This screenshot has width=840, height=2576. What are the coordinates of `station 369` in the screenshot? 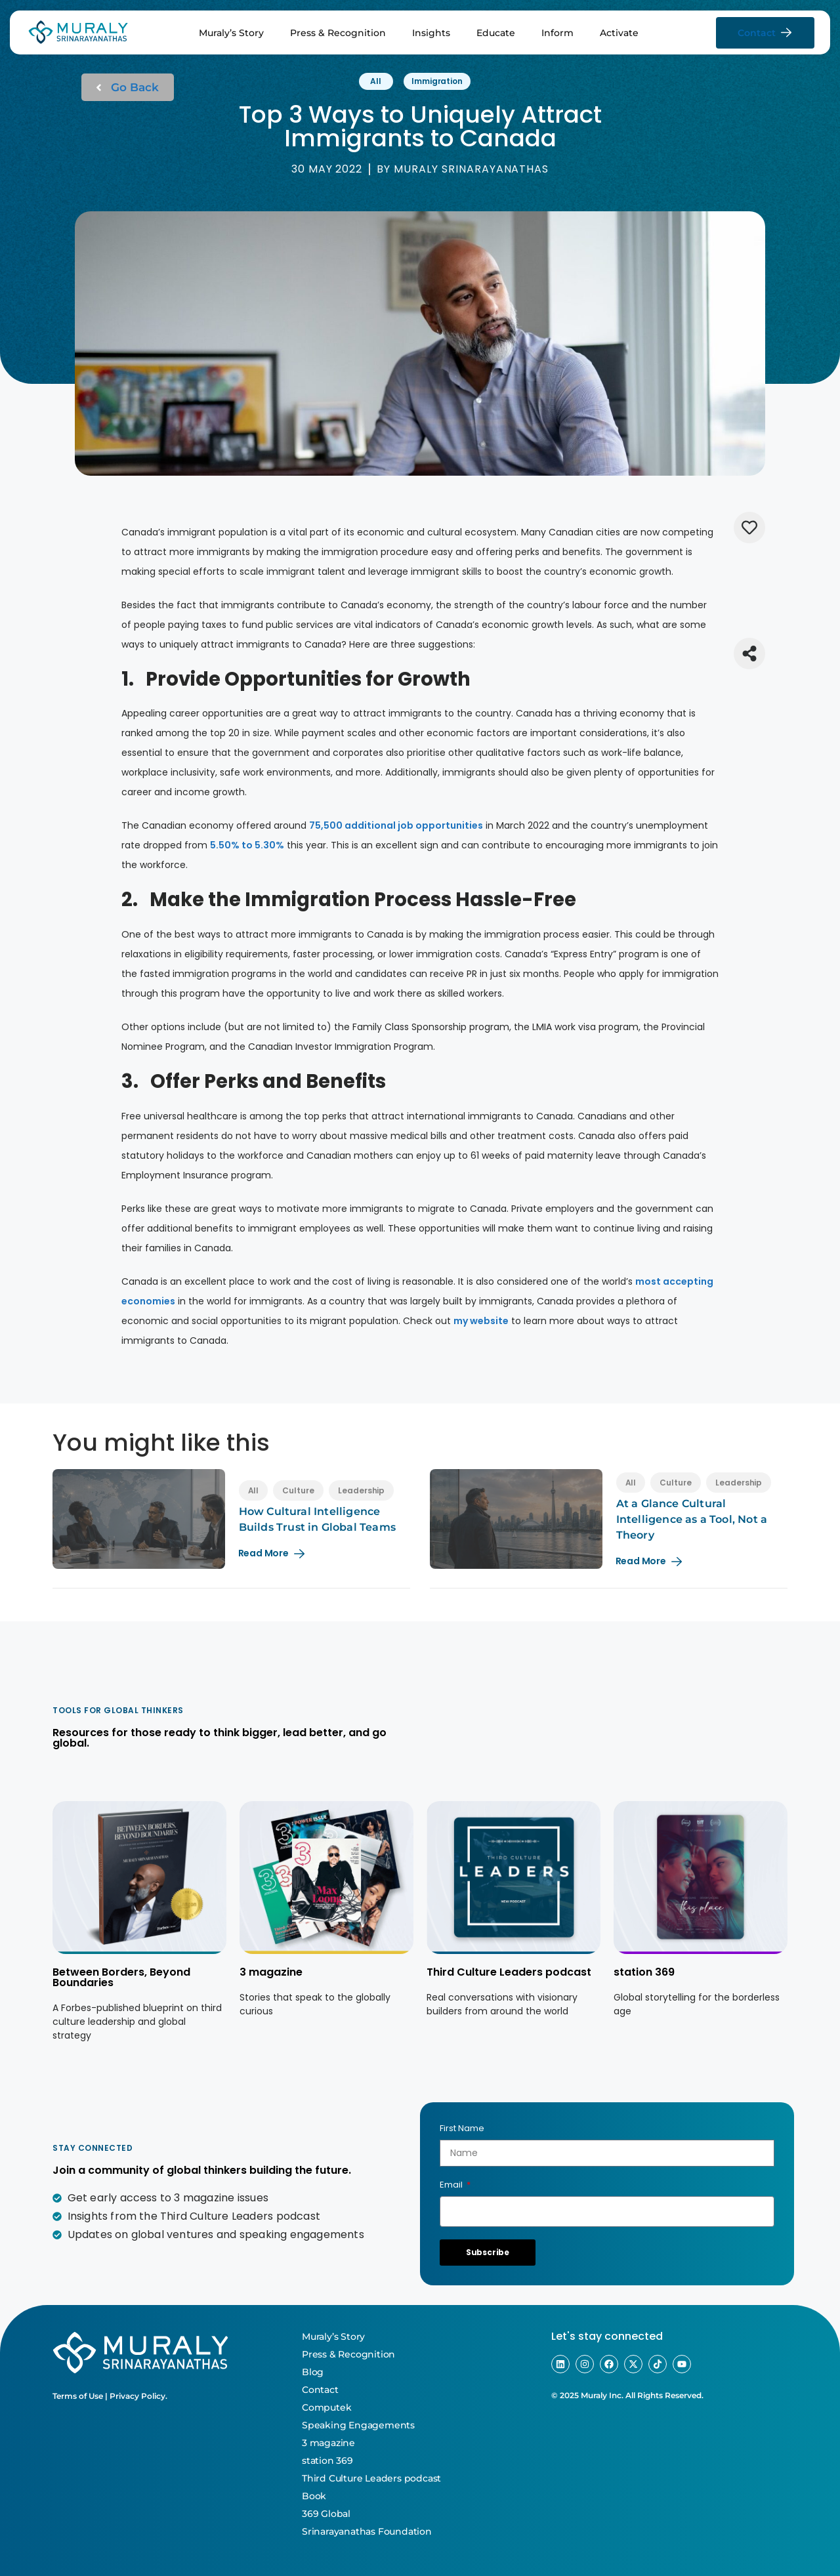 It's located at (644, 1972).